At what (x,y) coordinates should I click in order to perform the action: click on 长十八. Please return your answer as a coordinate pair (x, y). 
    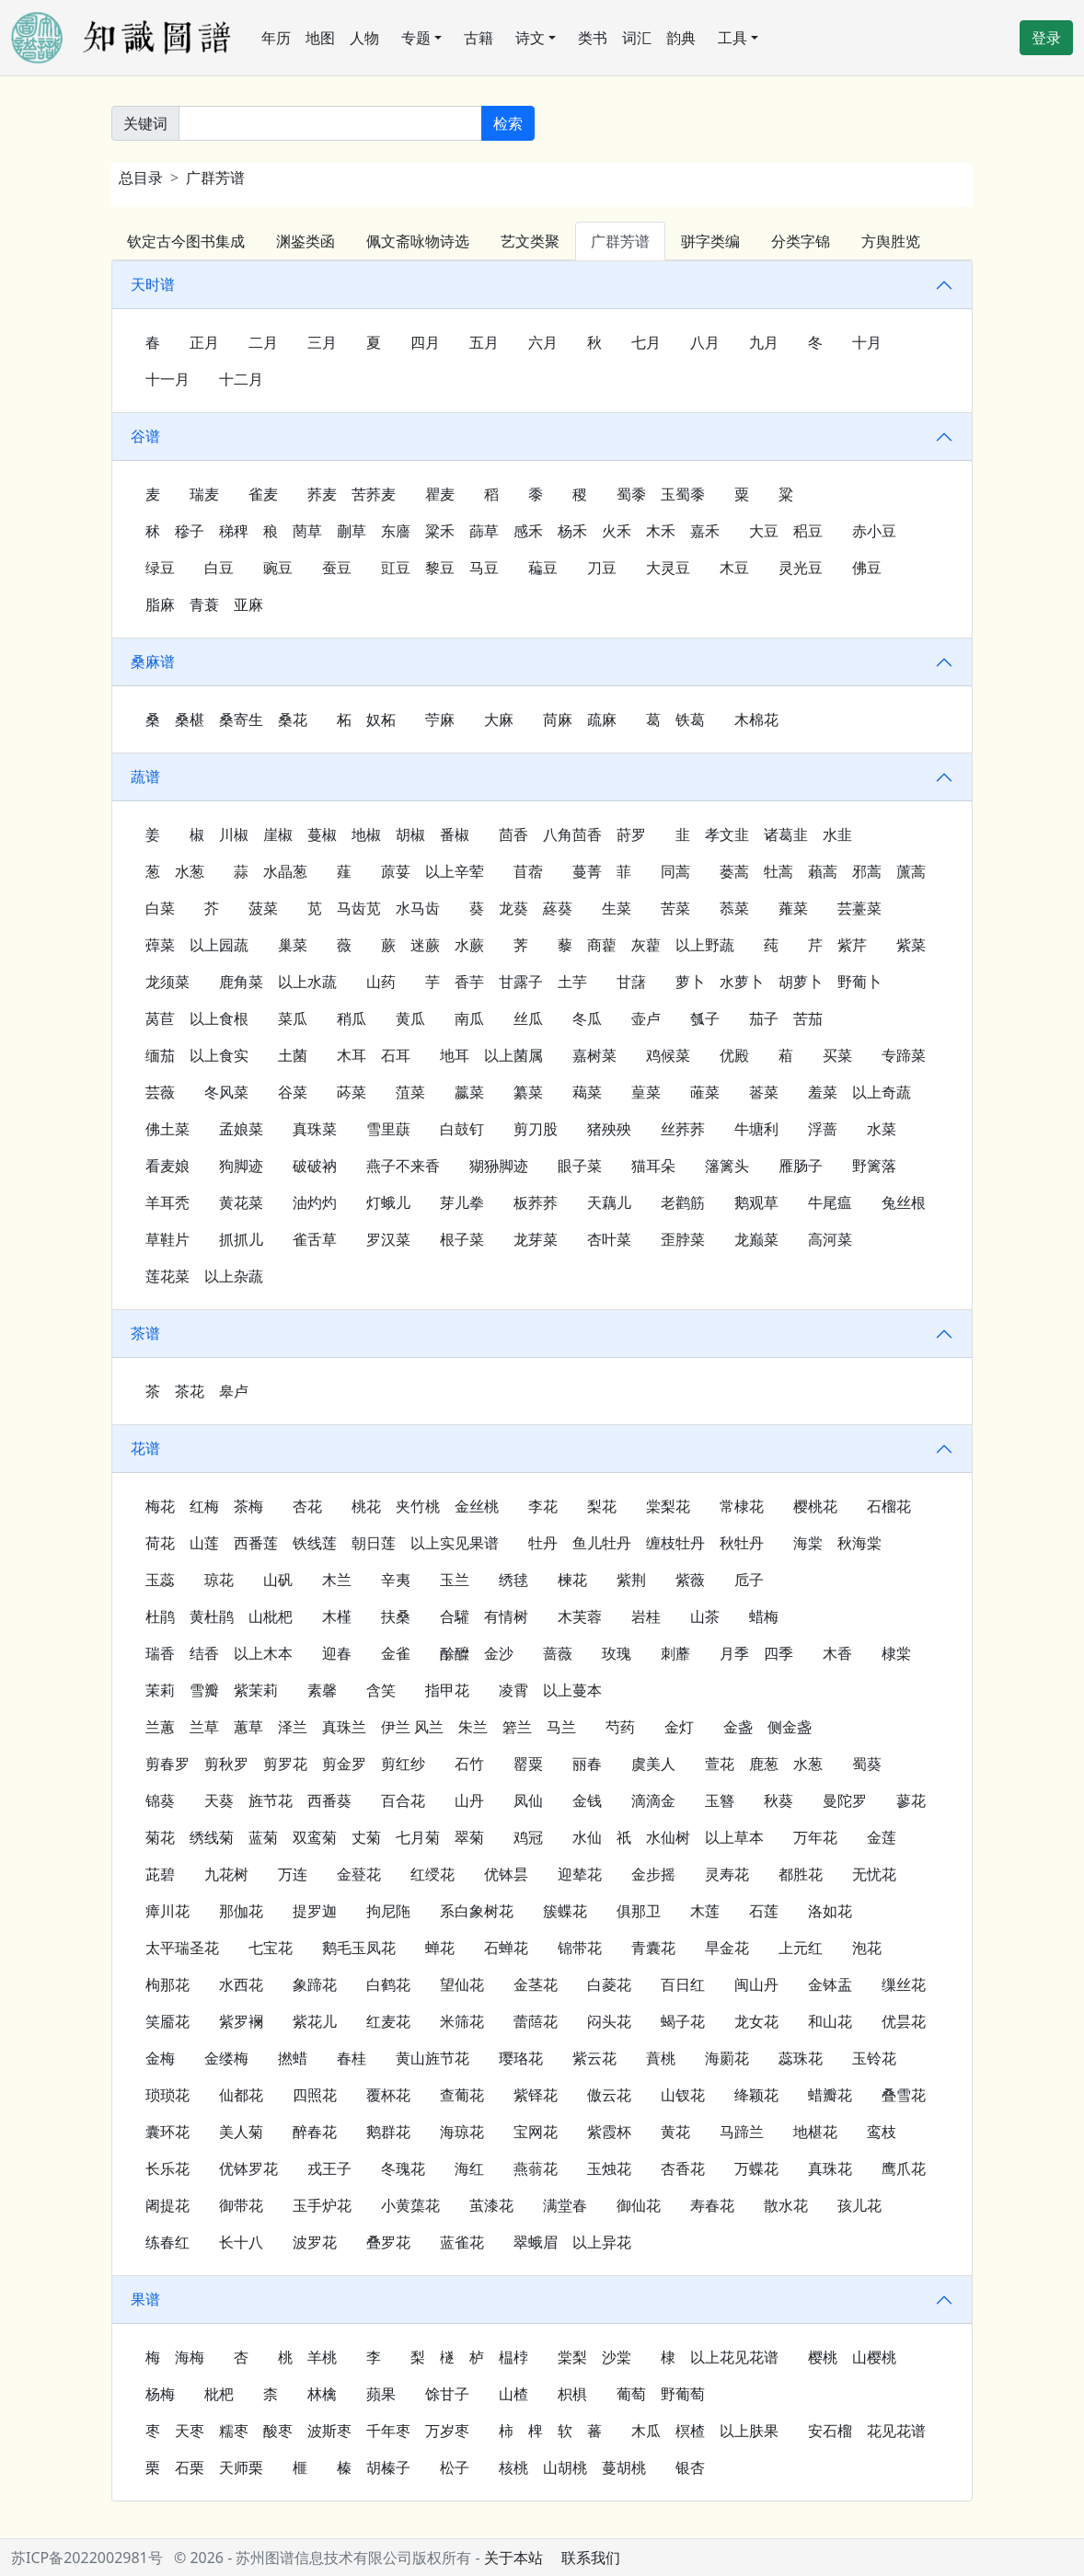
    Looking at the image, I should click on (241, 2242).